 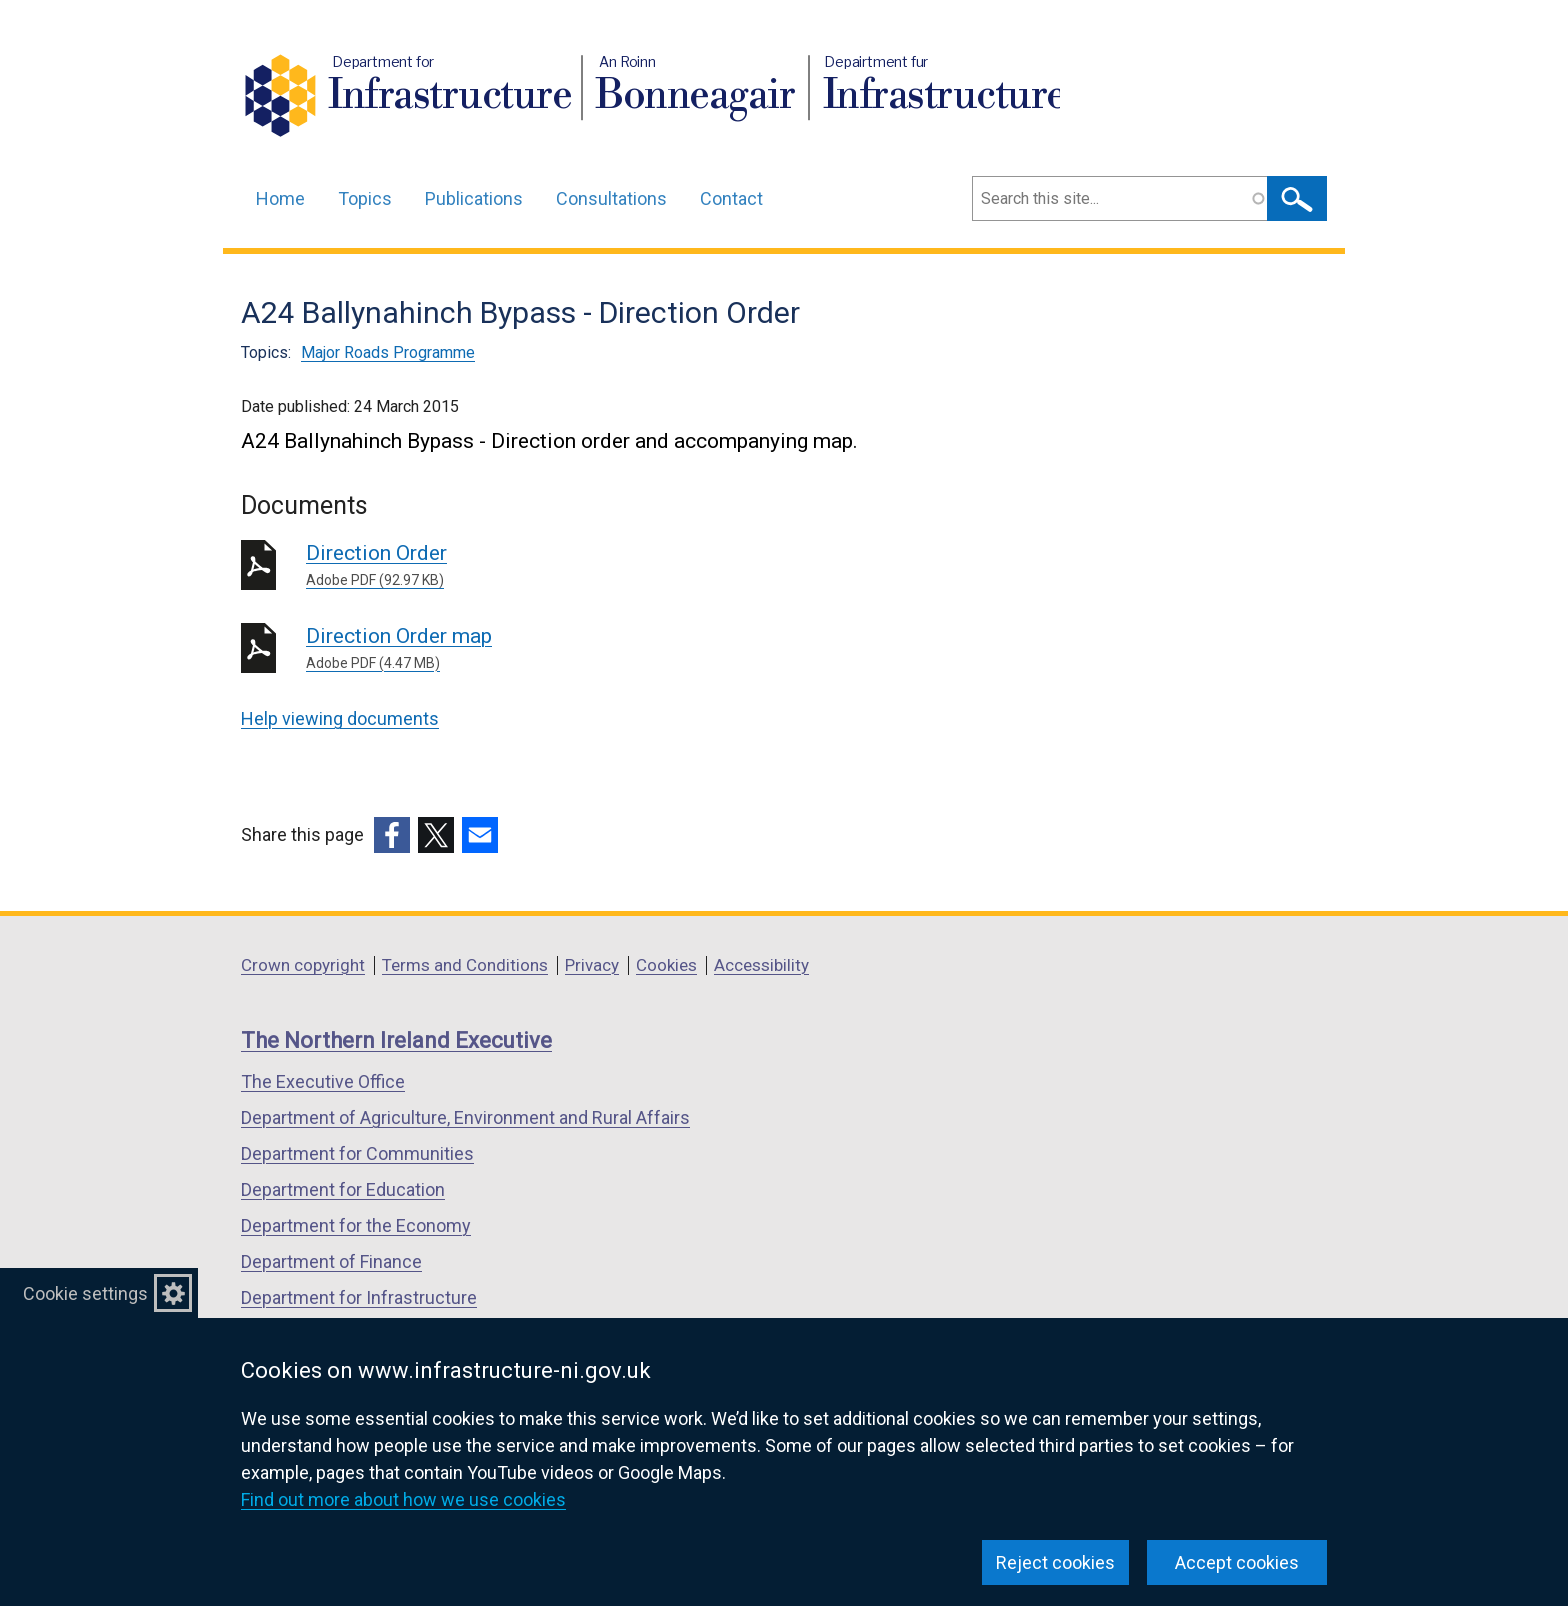 I want to click on Contact, so click(x=731, y=198).